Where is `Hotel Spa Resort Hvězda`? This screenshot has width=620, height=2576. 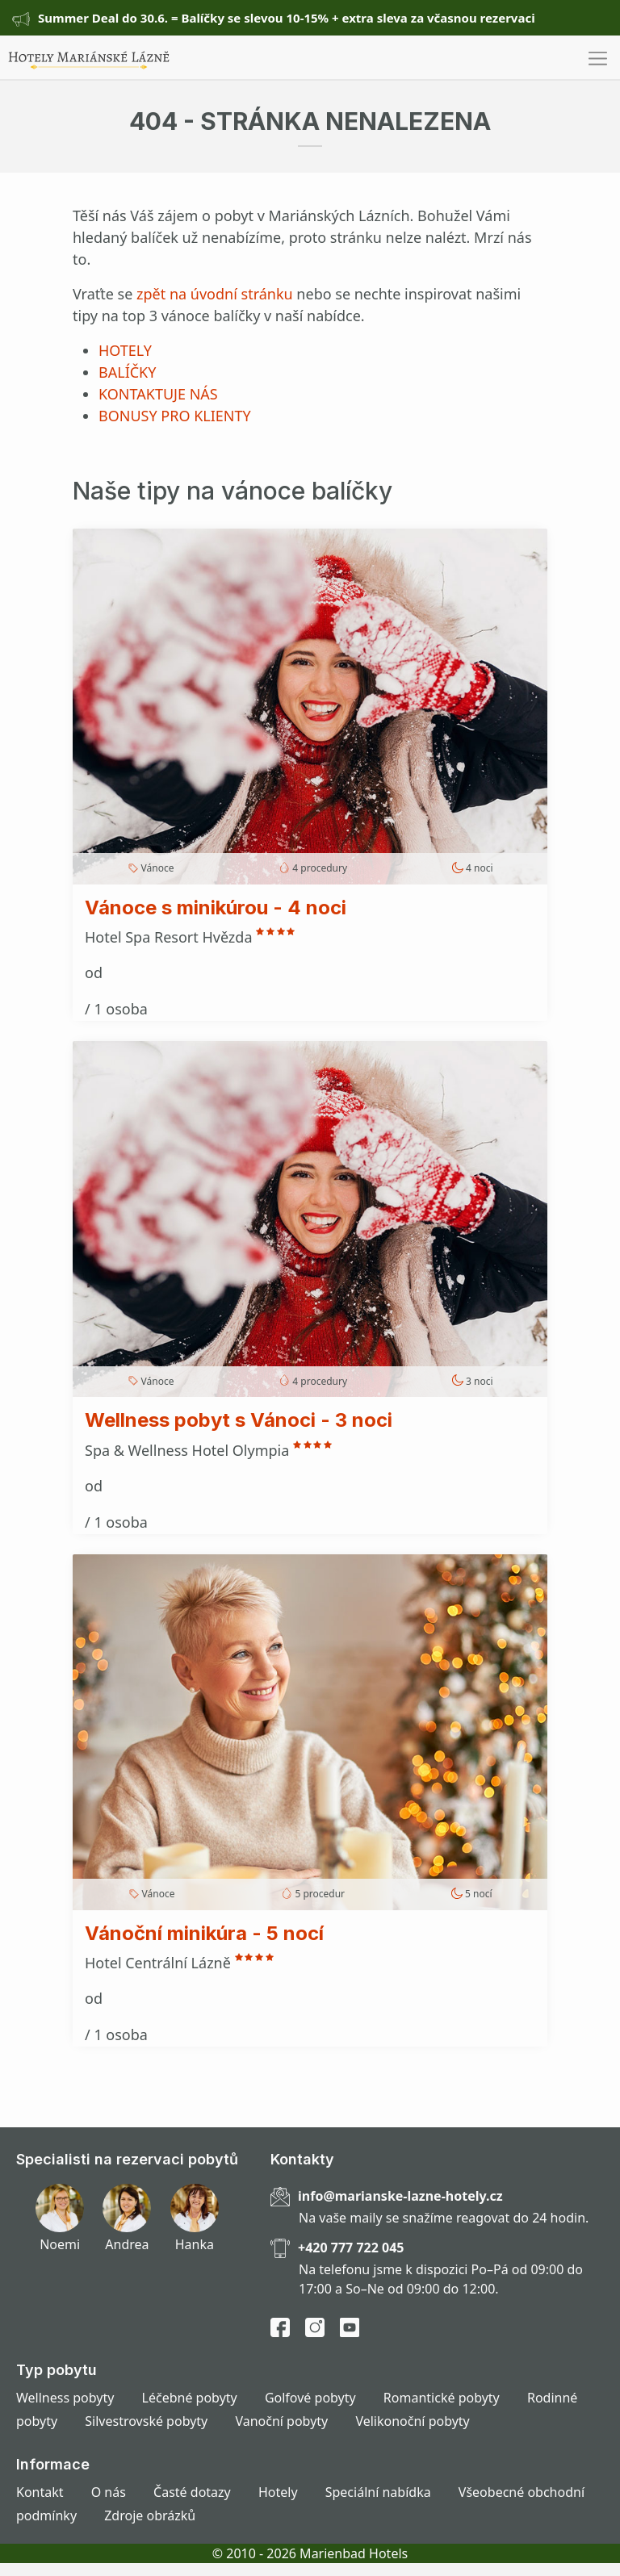
Hotel Spa Resort Hvězda is located at coordinates (170, 937).